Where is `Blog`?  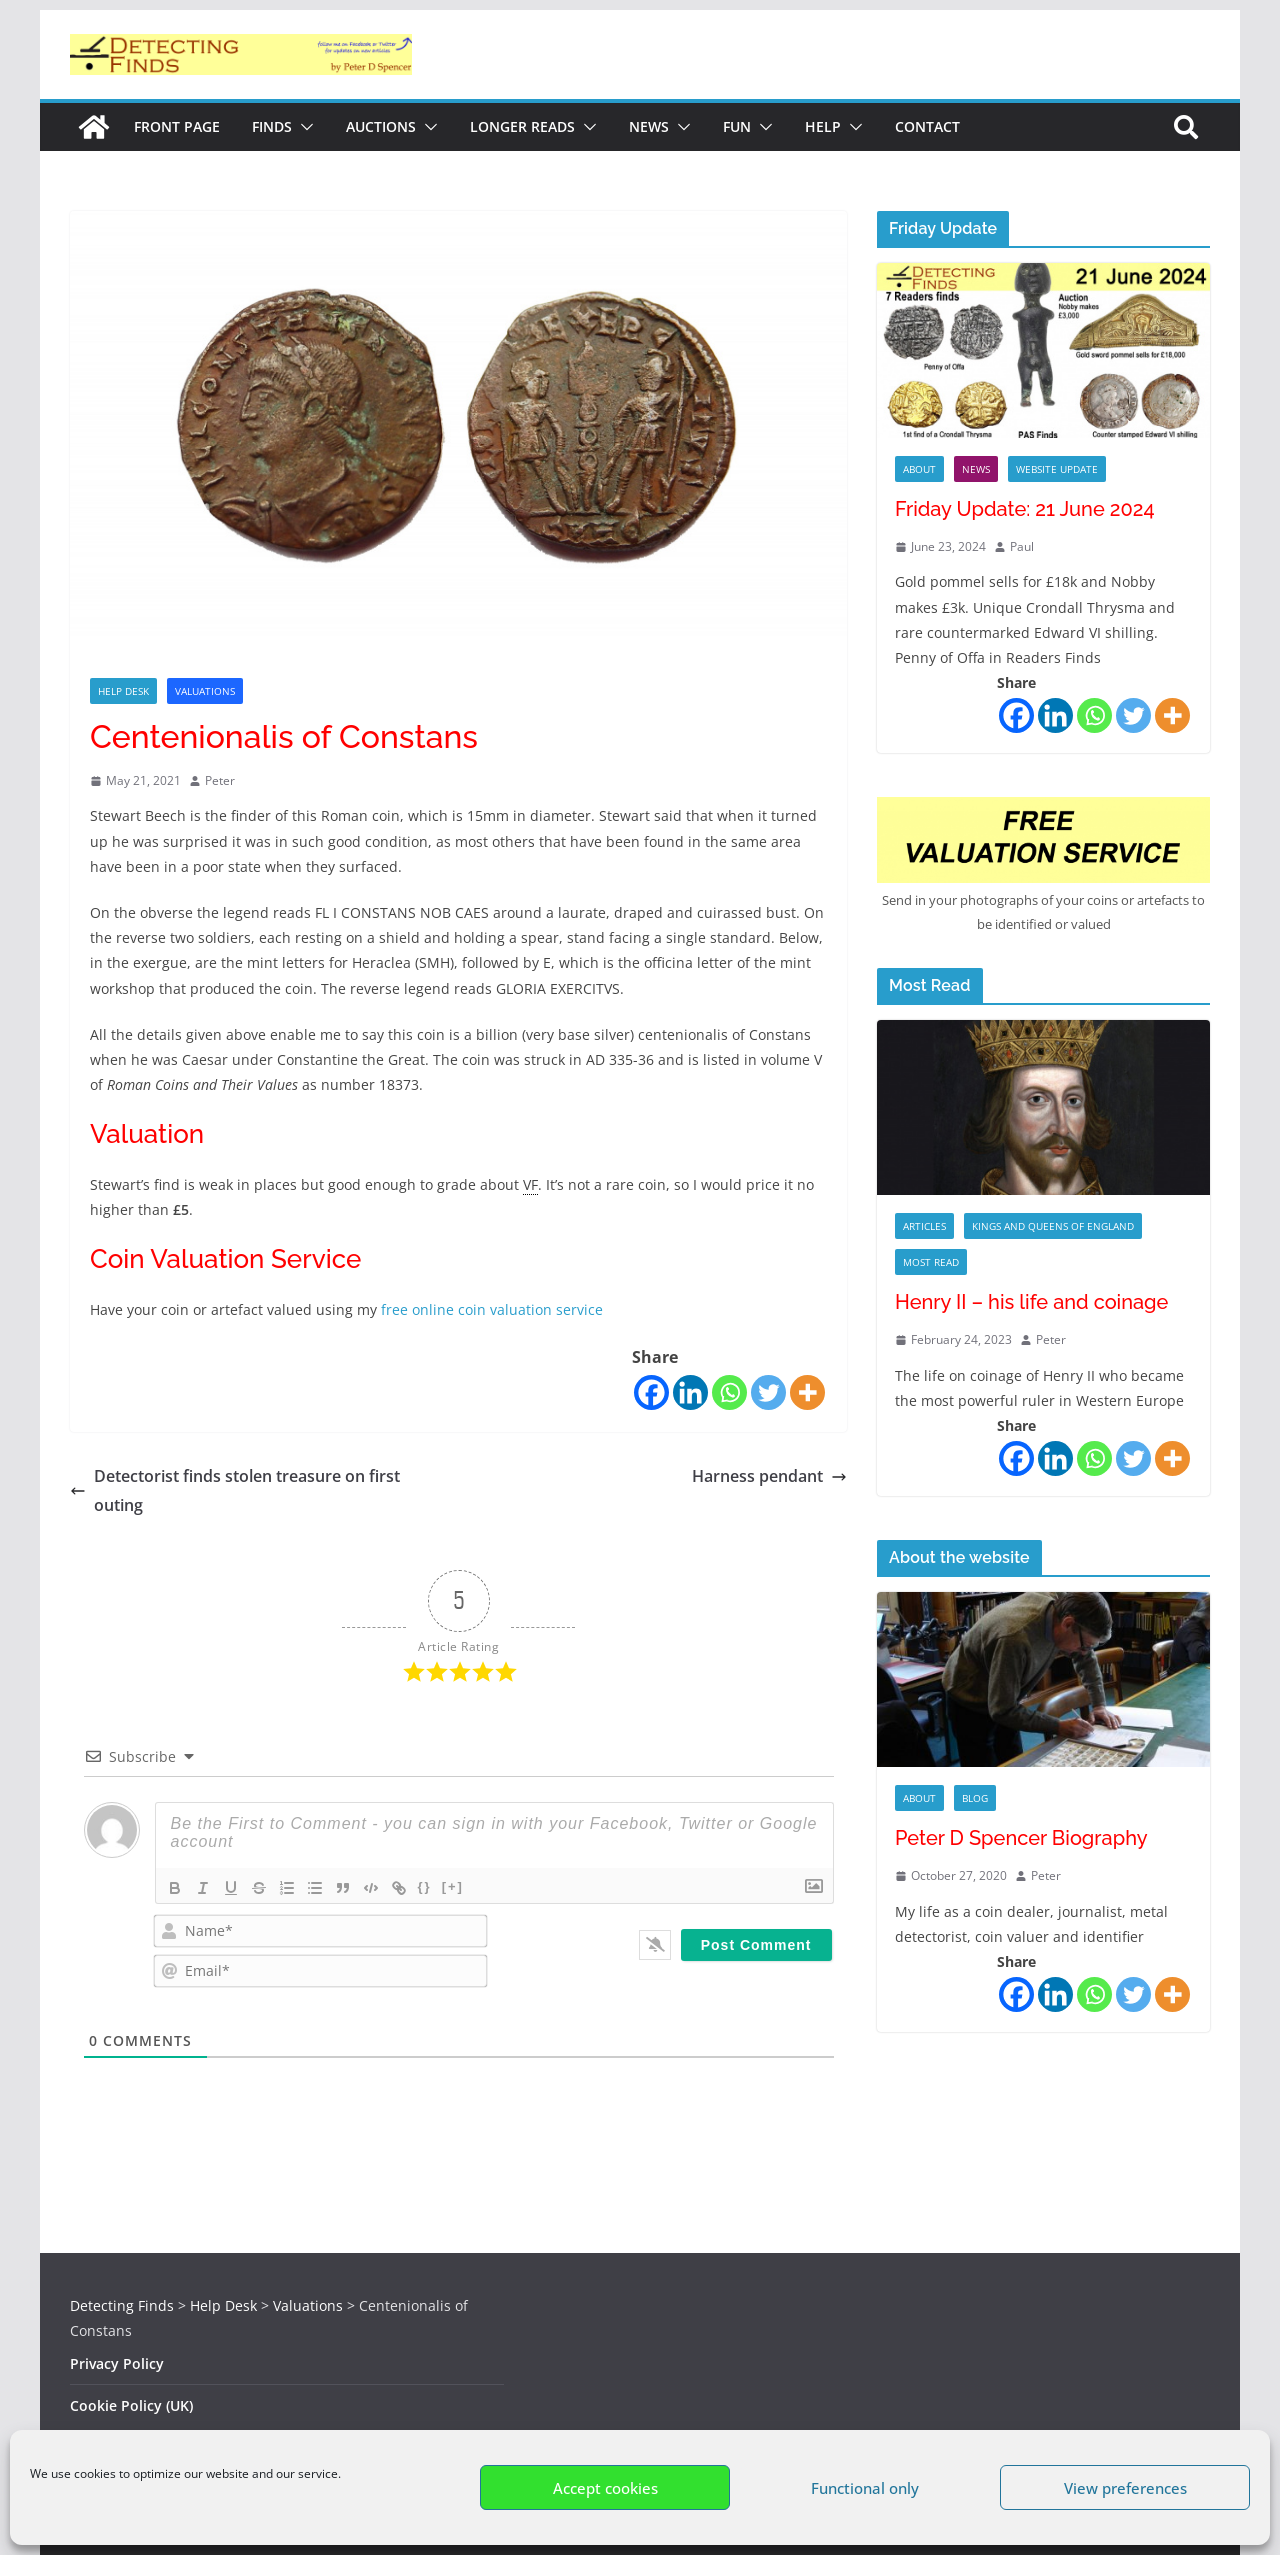
Blog is located at coordinates (975, 1798).